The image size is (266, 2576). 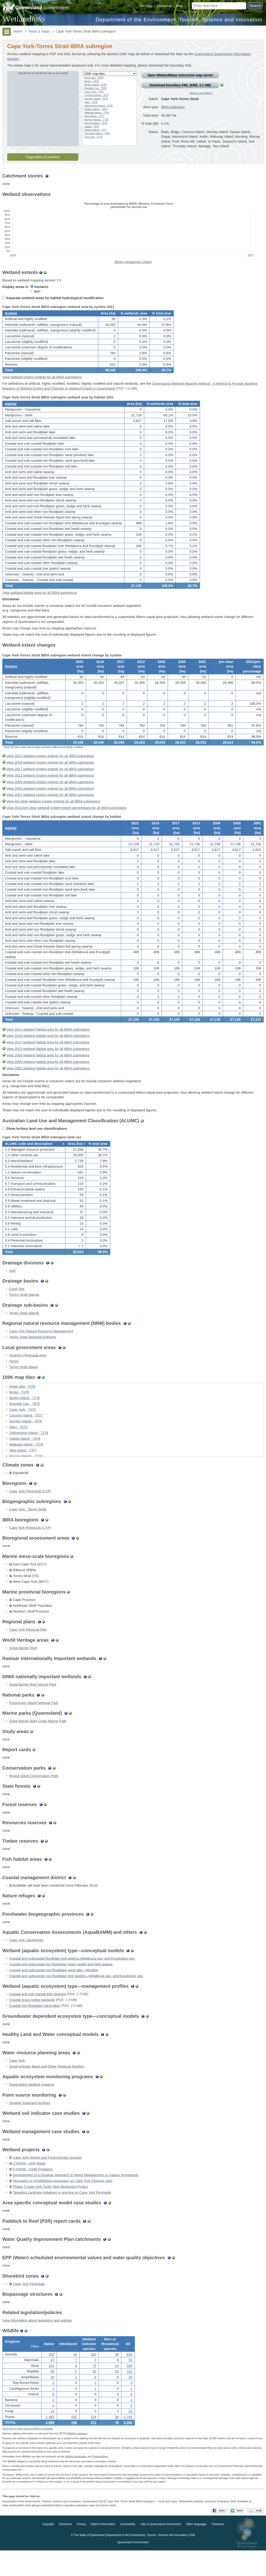 What do you see at coordinates (12, 1293) in the screenshot?
I see `Gulf` at bounding box center [12, 1293].